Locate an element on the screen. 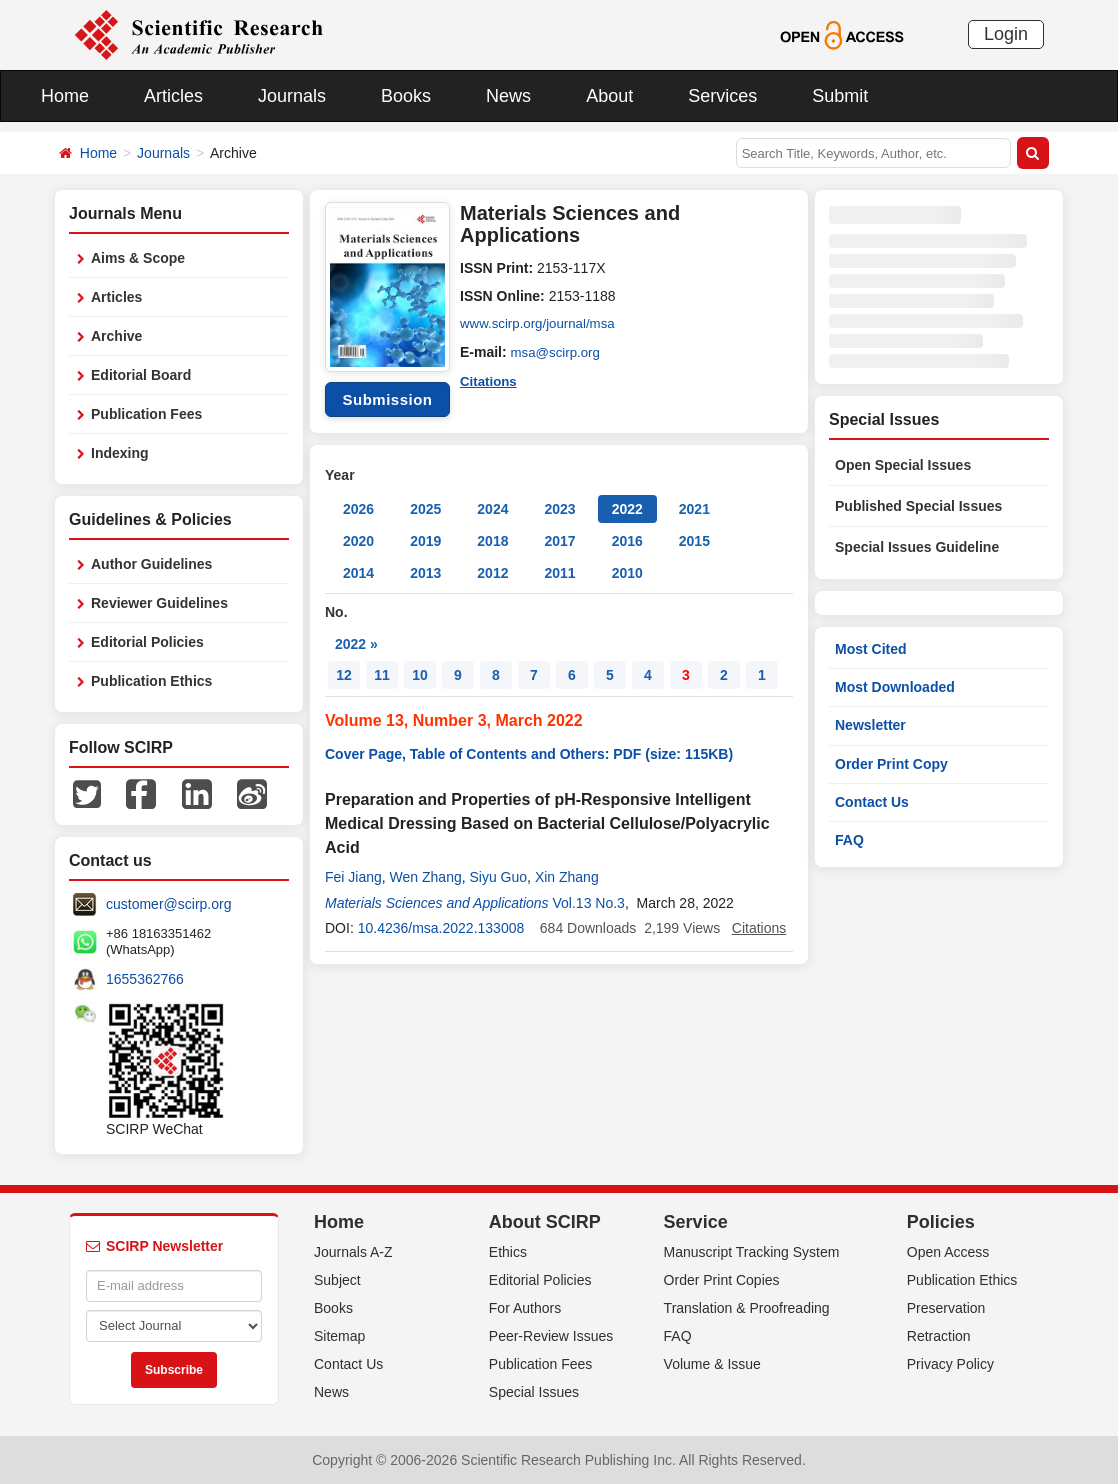 The image size is (1118, 1484). Publication Ethics is located at coordinates (151, 681).